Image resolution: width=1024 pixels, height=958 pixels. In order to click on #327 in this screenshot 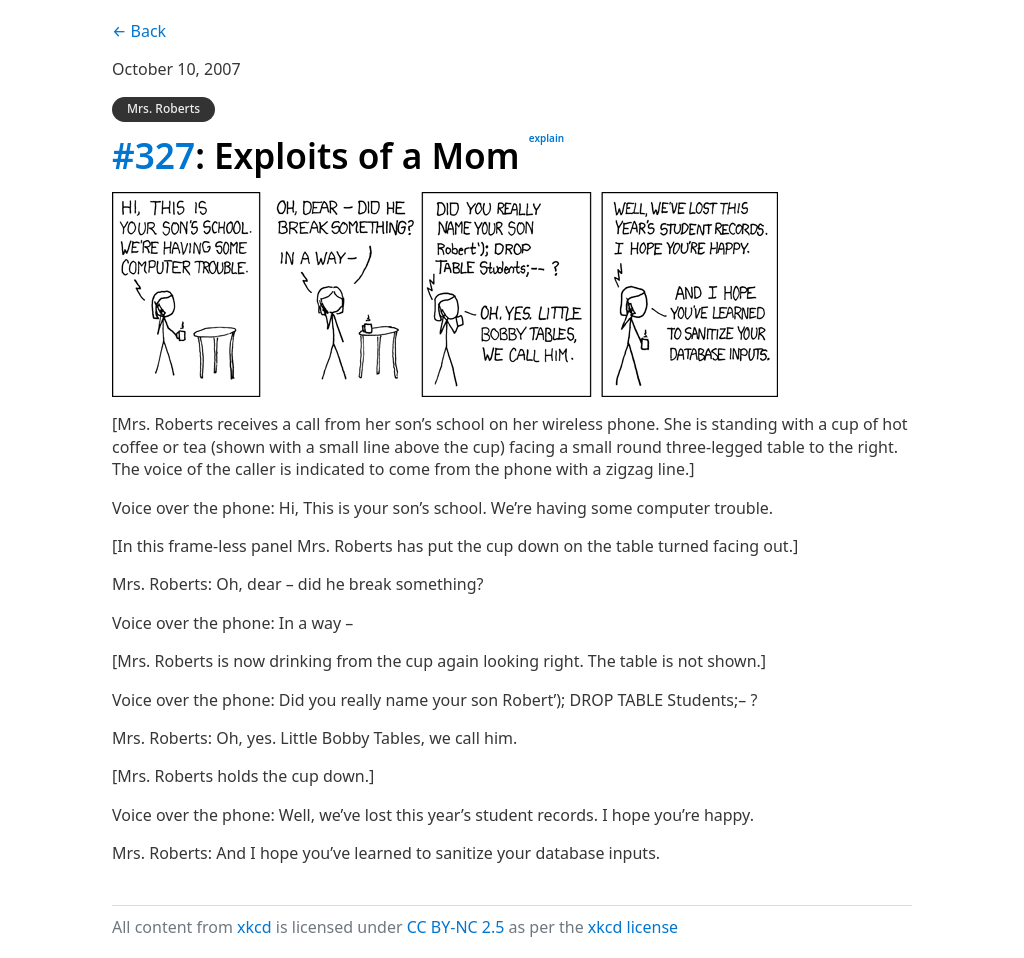, I will do `click(153, 155)`.